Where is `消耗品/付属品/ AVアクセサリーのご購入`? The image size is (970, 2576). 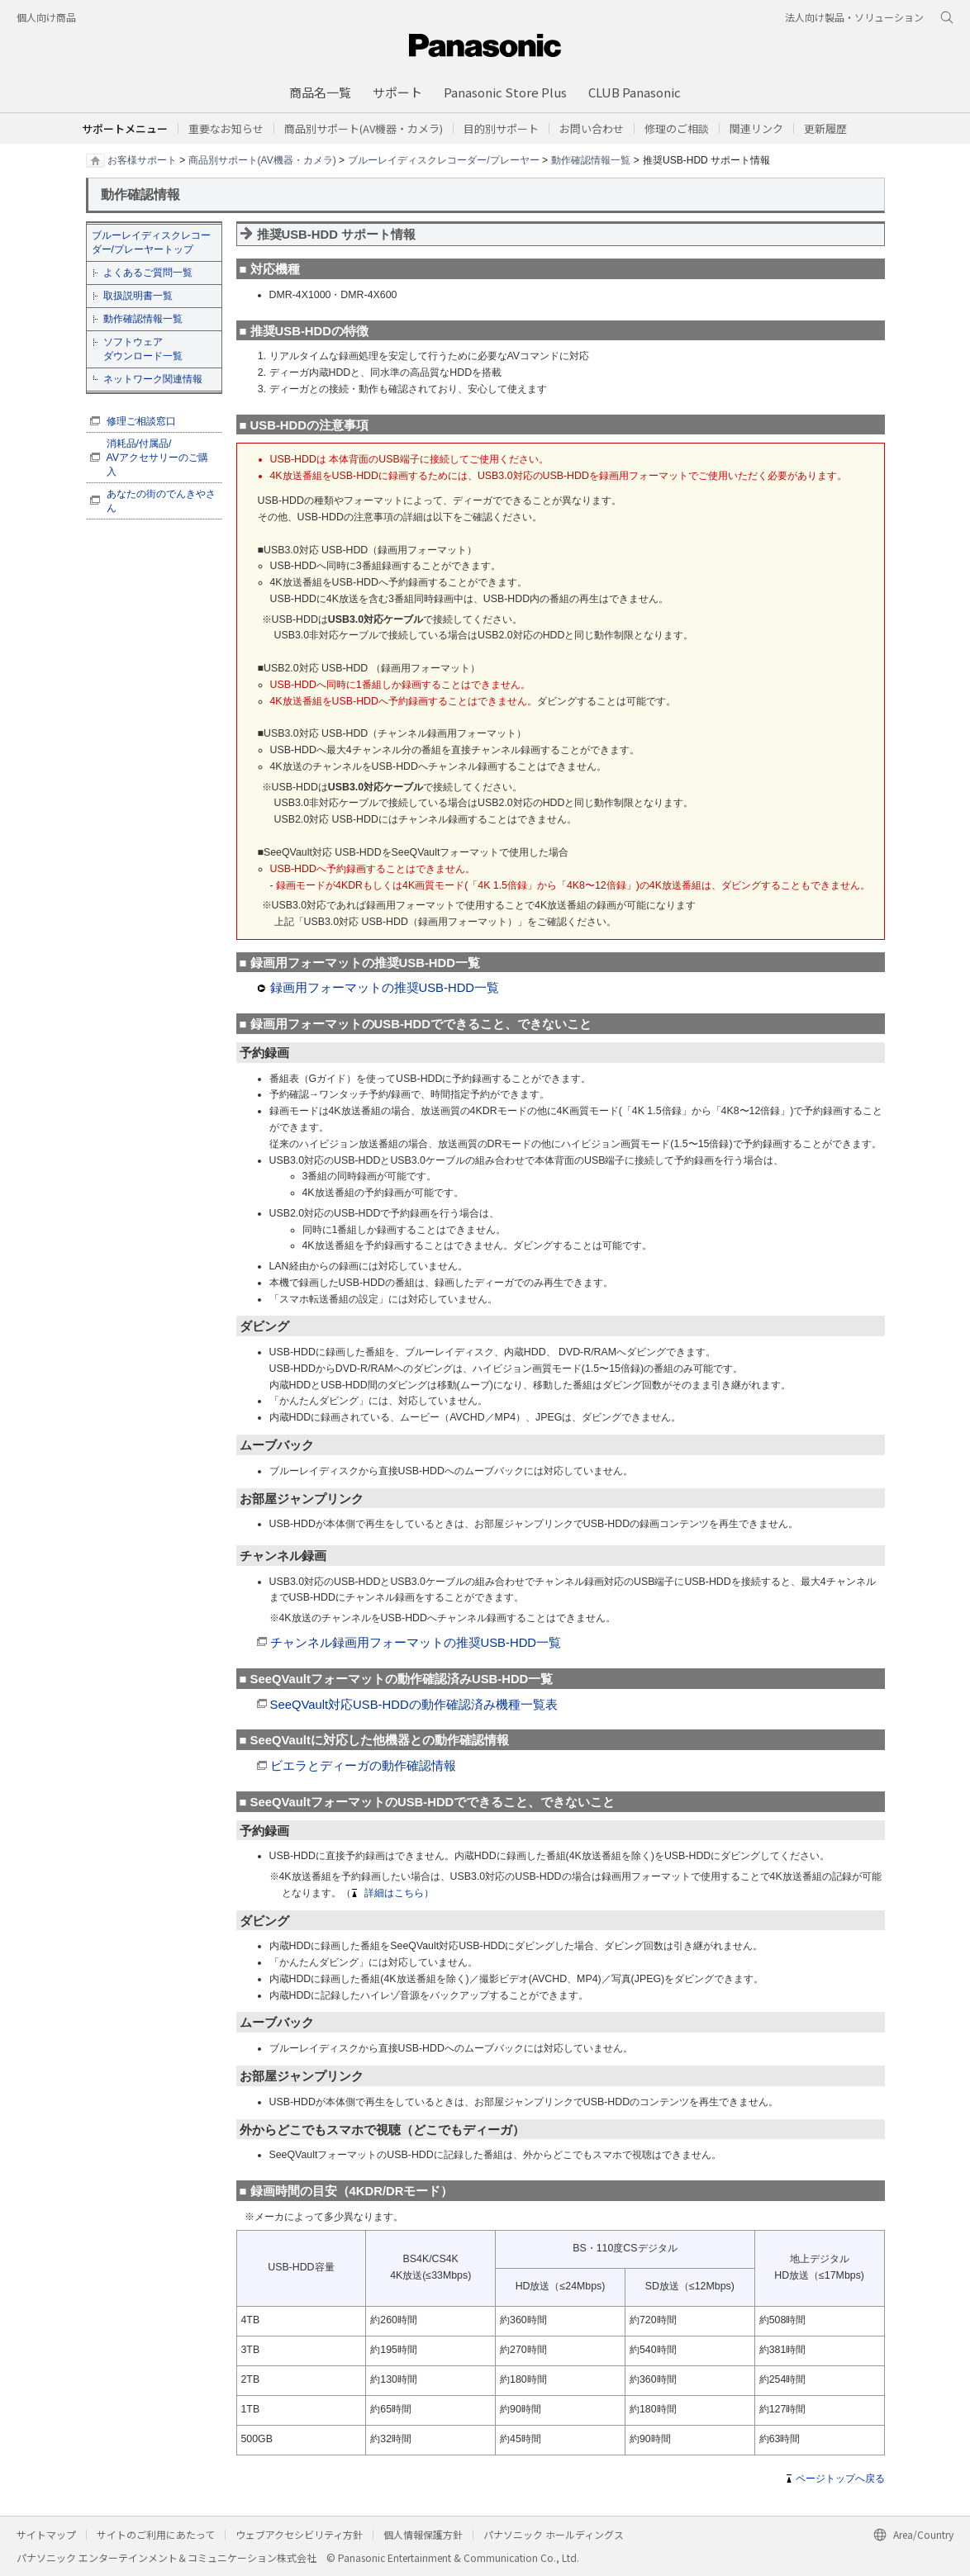
消耗品/付属品/ AVアクセサリーのご購入 is located at coordinates (158, 457).